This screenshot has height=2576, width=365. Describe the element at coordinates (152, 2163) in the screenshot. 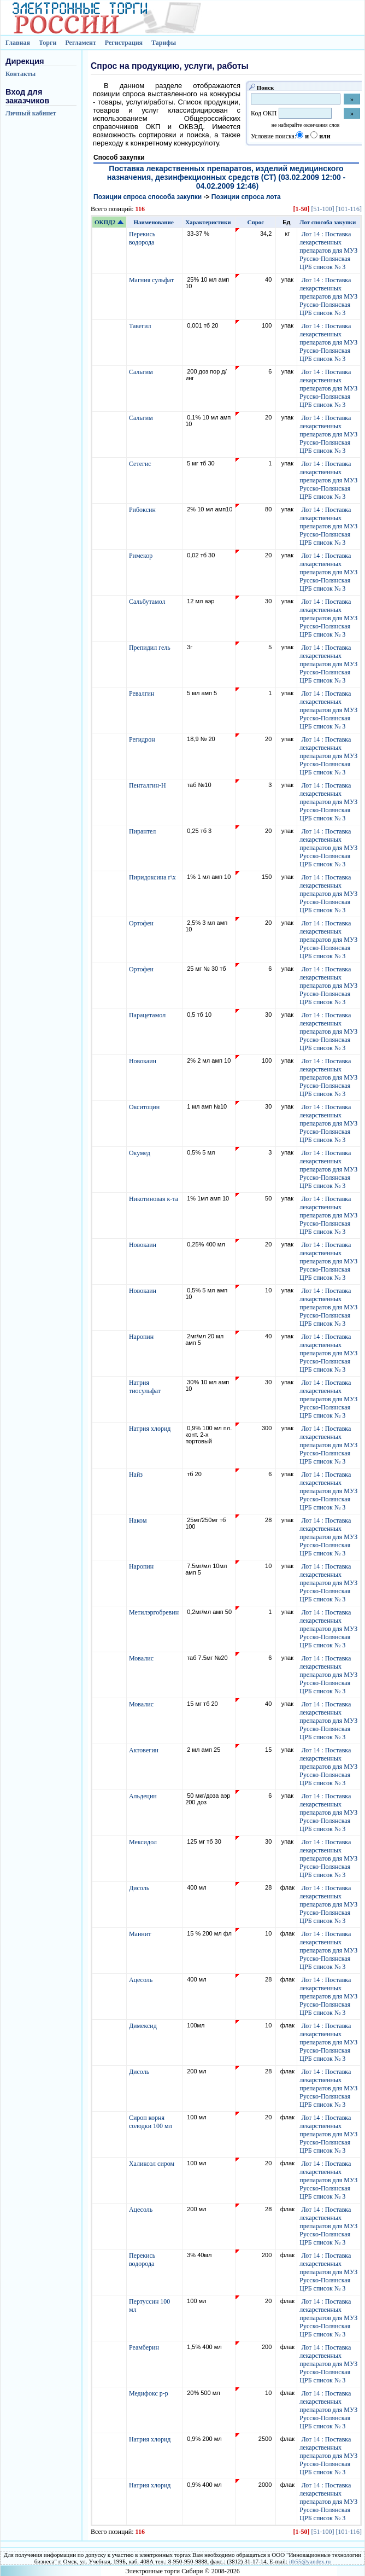

I see `Халиксол сиром` at that location.